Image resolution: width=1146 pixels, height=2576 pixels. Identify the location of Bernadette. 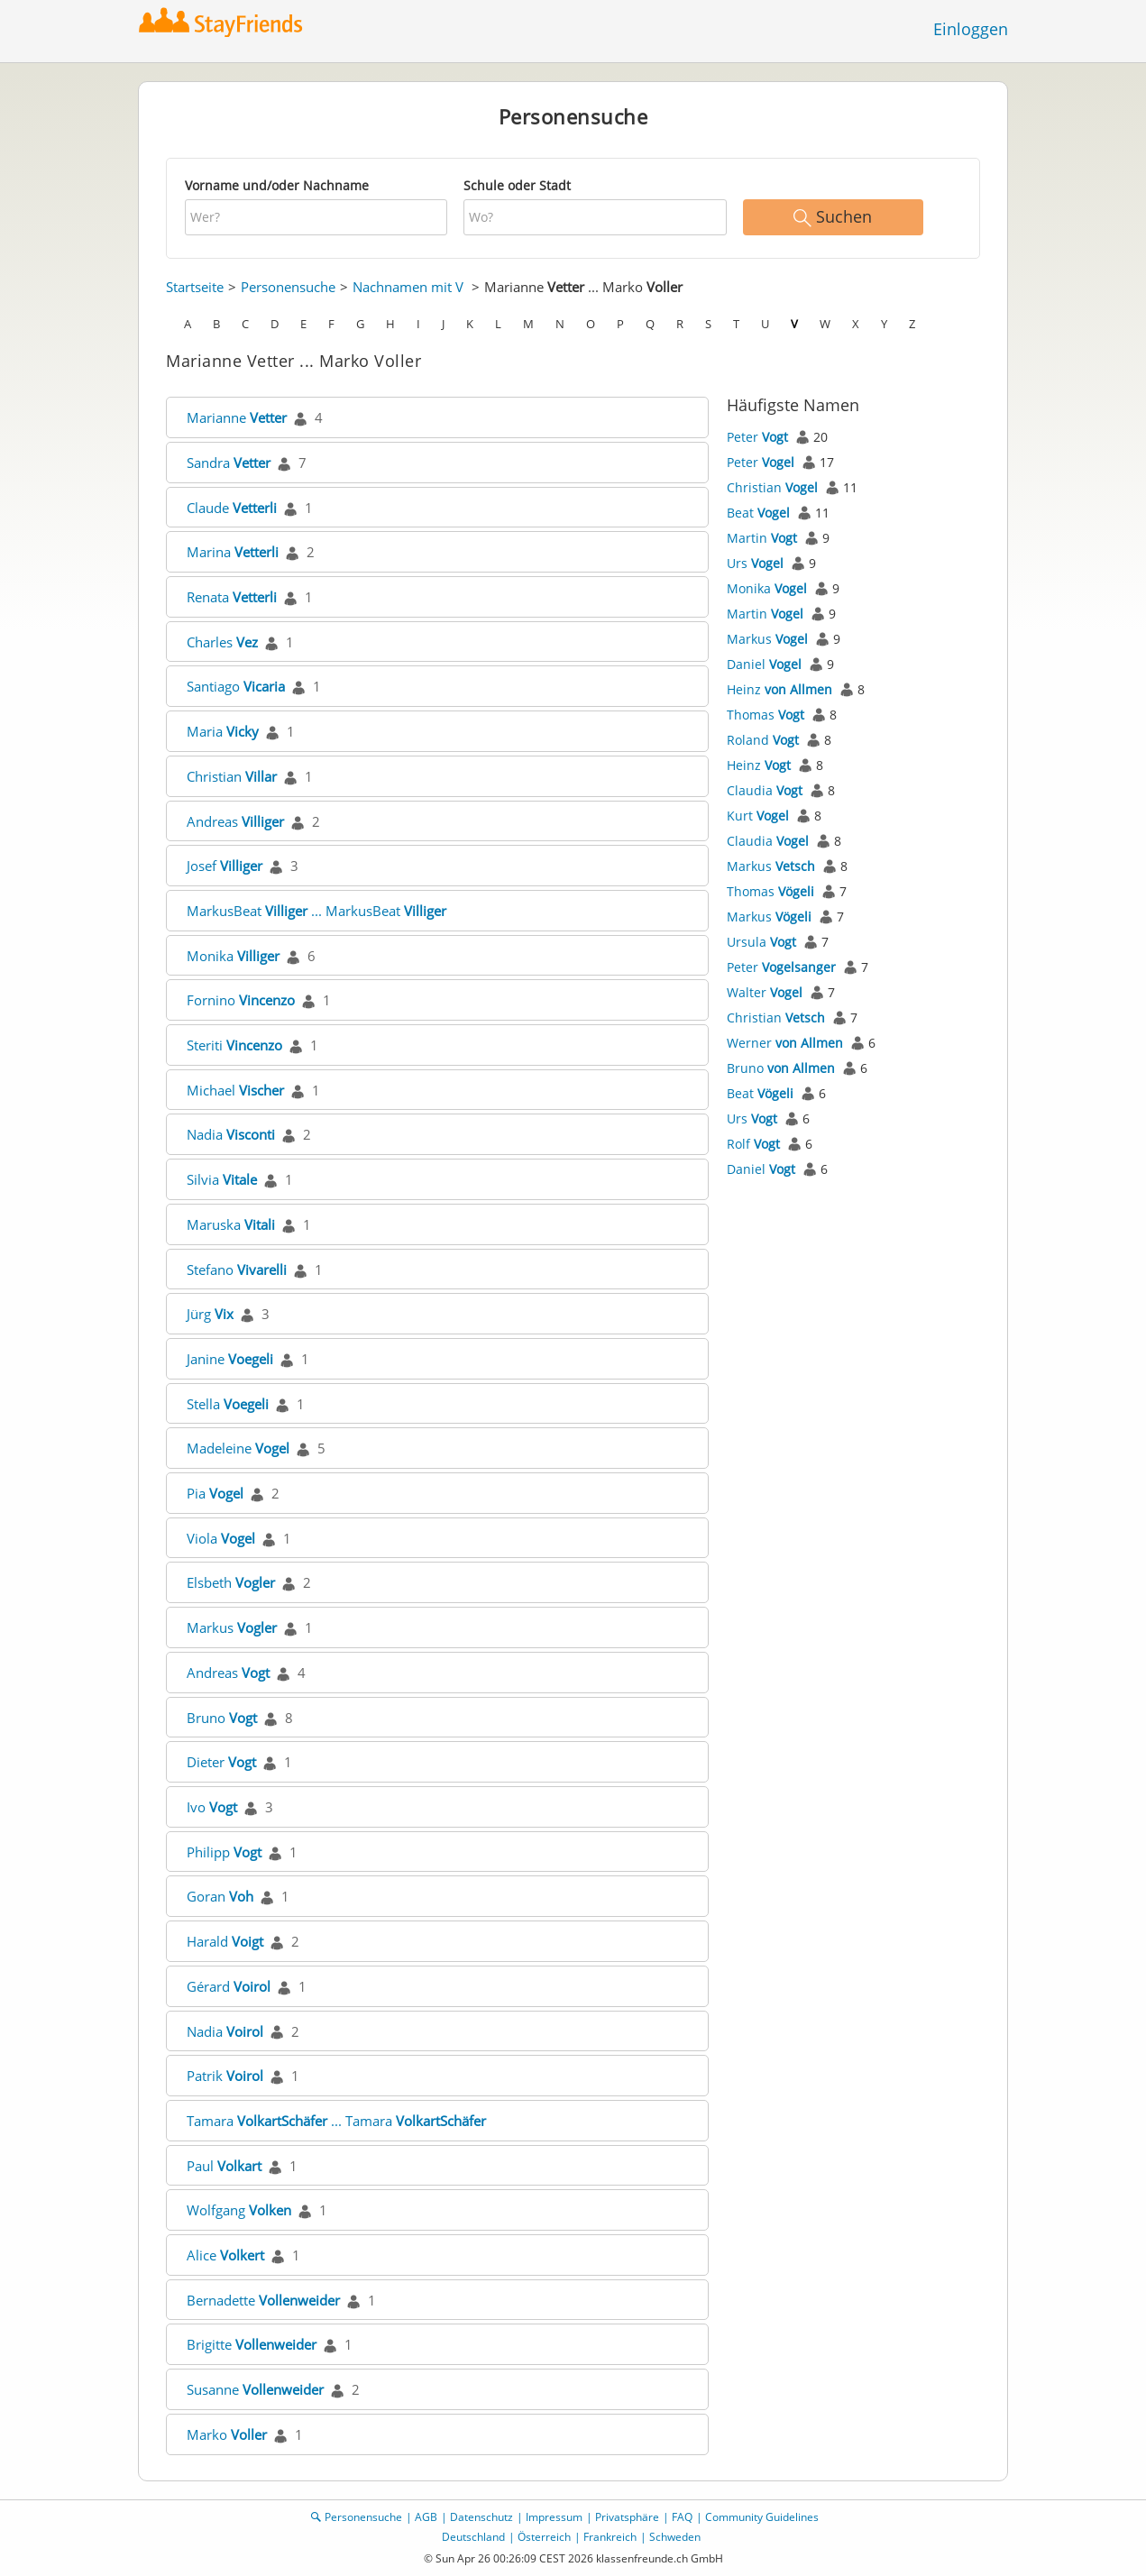
(263, 2300).